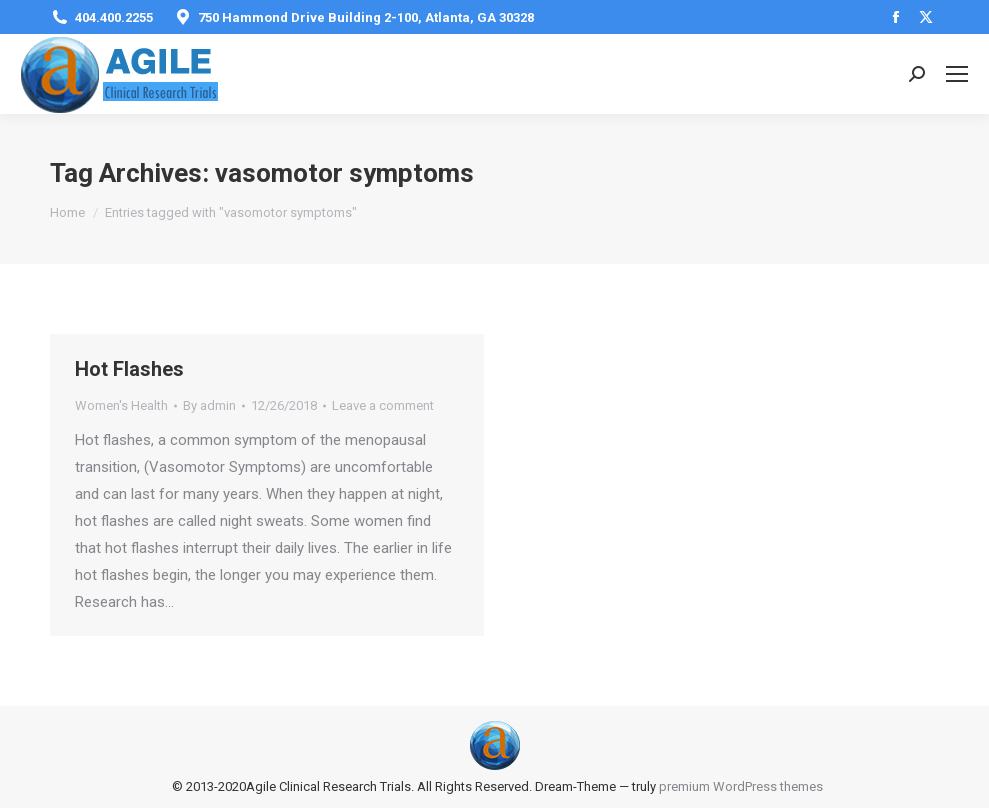  Describe the element at coordinates (741, 786) in the screenshot. I see `premium WordPress themes` at that location.